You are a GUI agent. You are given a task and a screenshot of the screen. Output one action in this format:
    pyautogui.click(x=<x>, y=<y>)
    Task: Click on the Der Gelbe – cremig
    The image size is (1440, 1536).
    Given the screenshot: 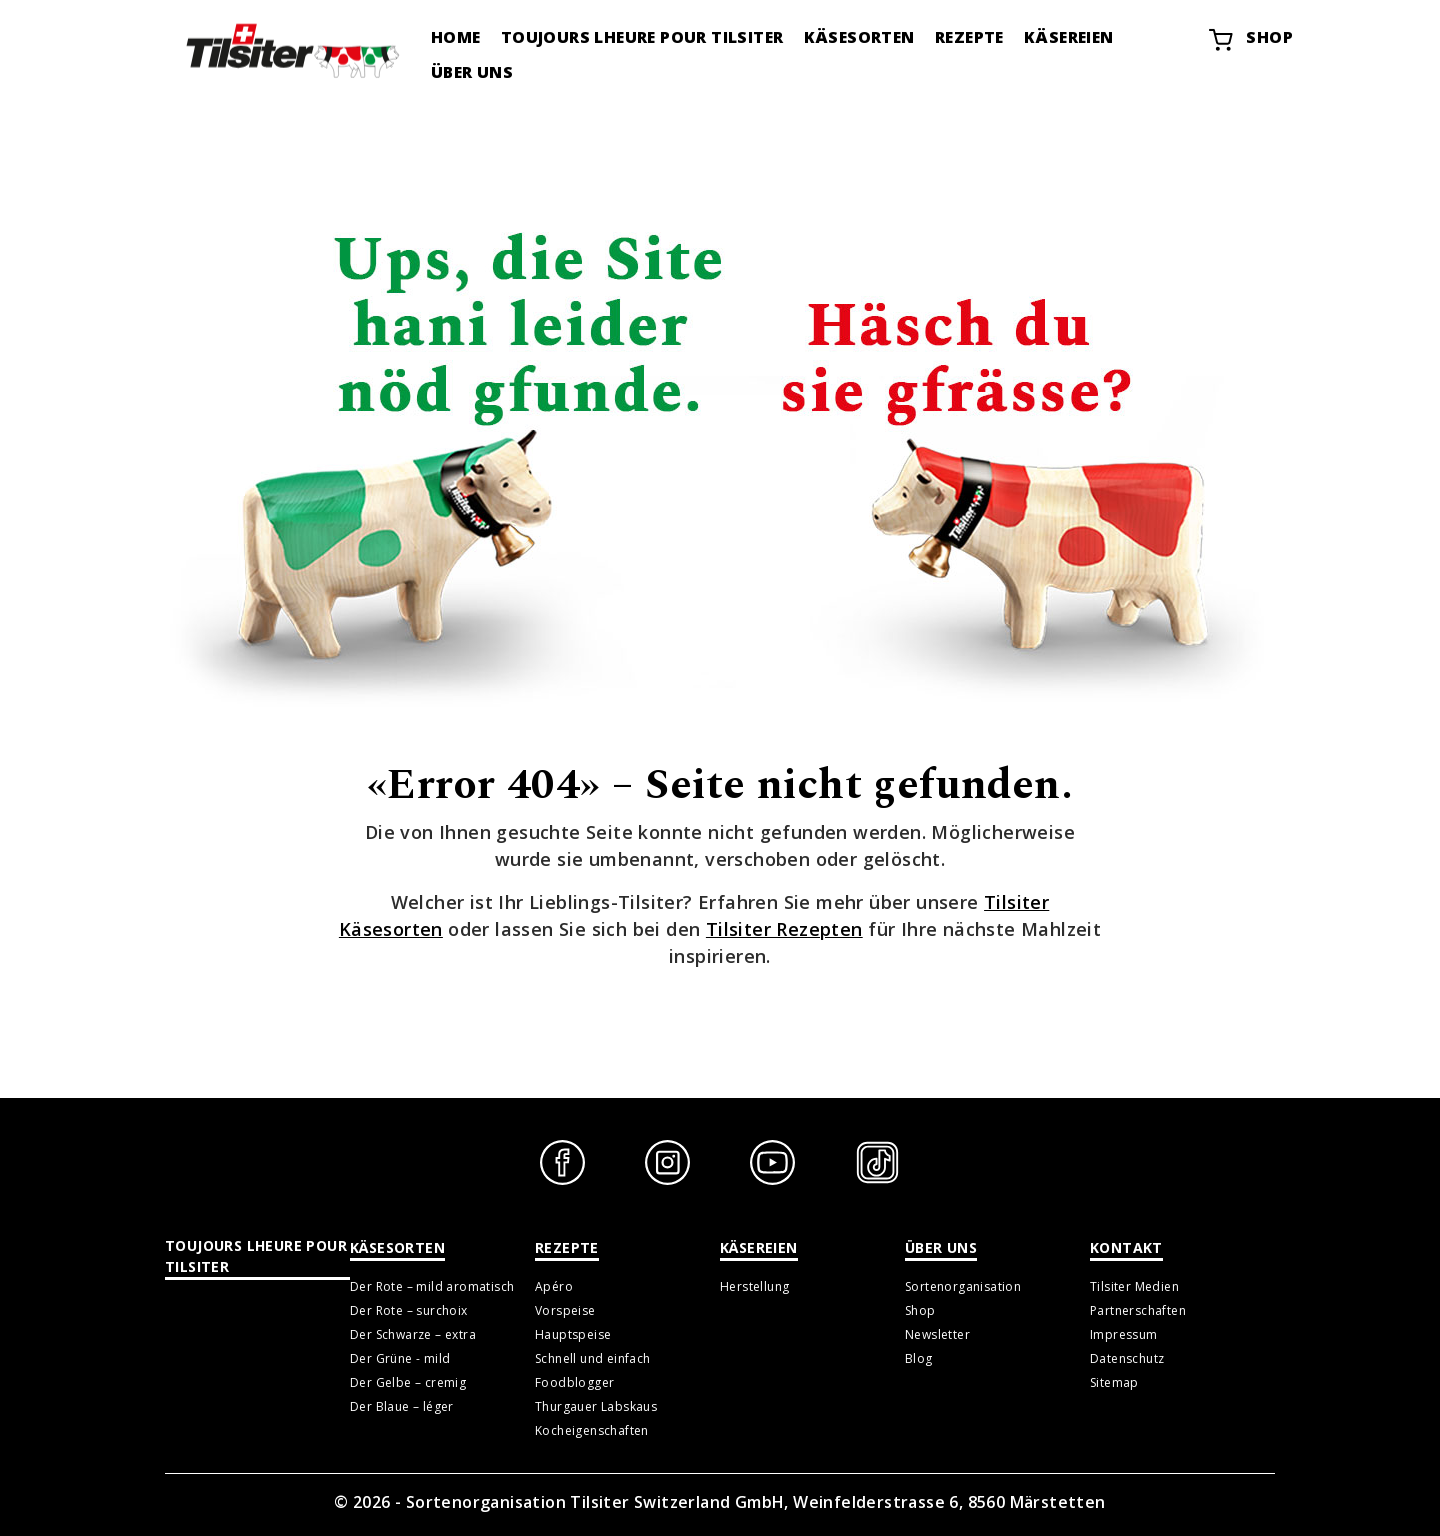 What is the action you would take?
    pyautogui.click(x=408, y=1382)
    